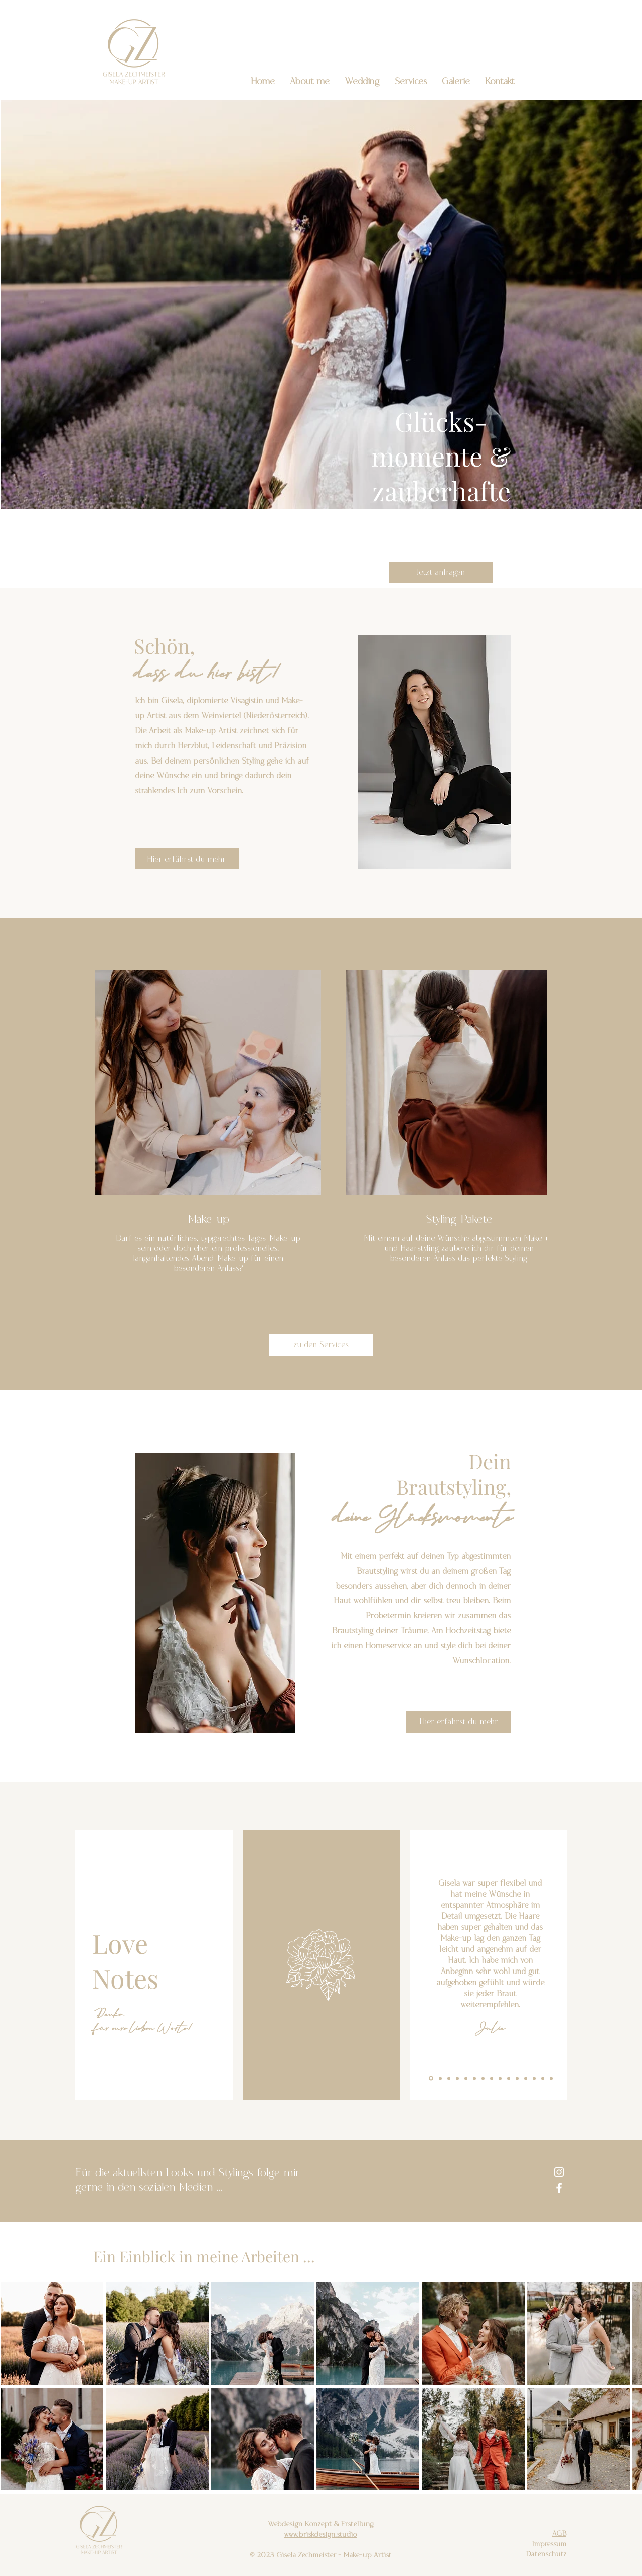 This screenshot has height=2576, width=642. What do you see at coordinates (457, 2078) in the screenshot?
I see `[Kopie von Kopie von Kopie von Folie 1]` at bounding box center [457, 2078].